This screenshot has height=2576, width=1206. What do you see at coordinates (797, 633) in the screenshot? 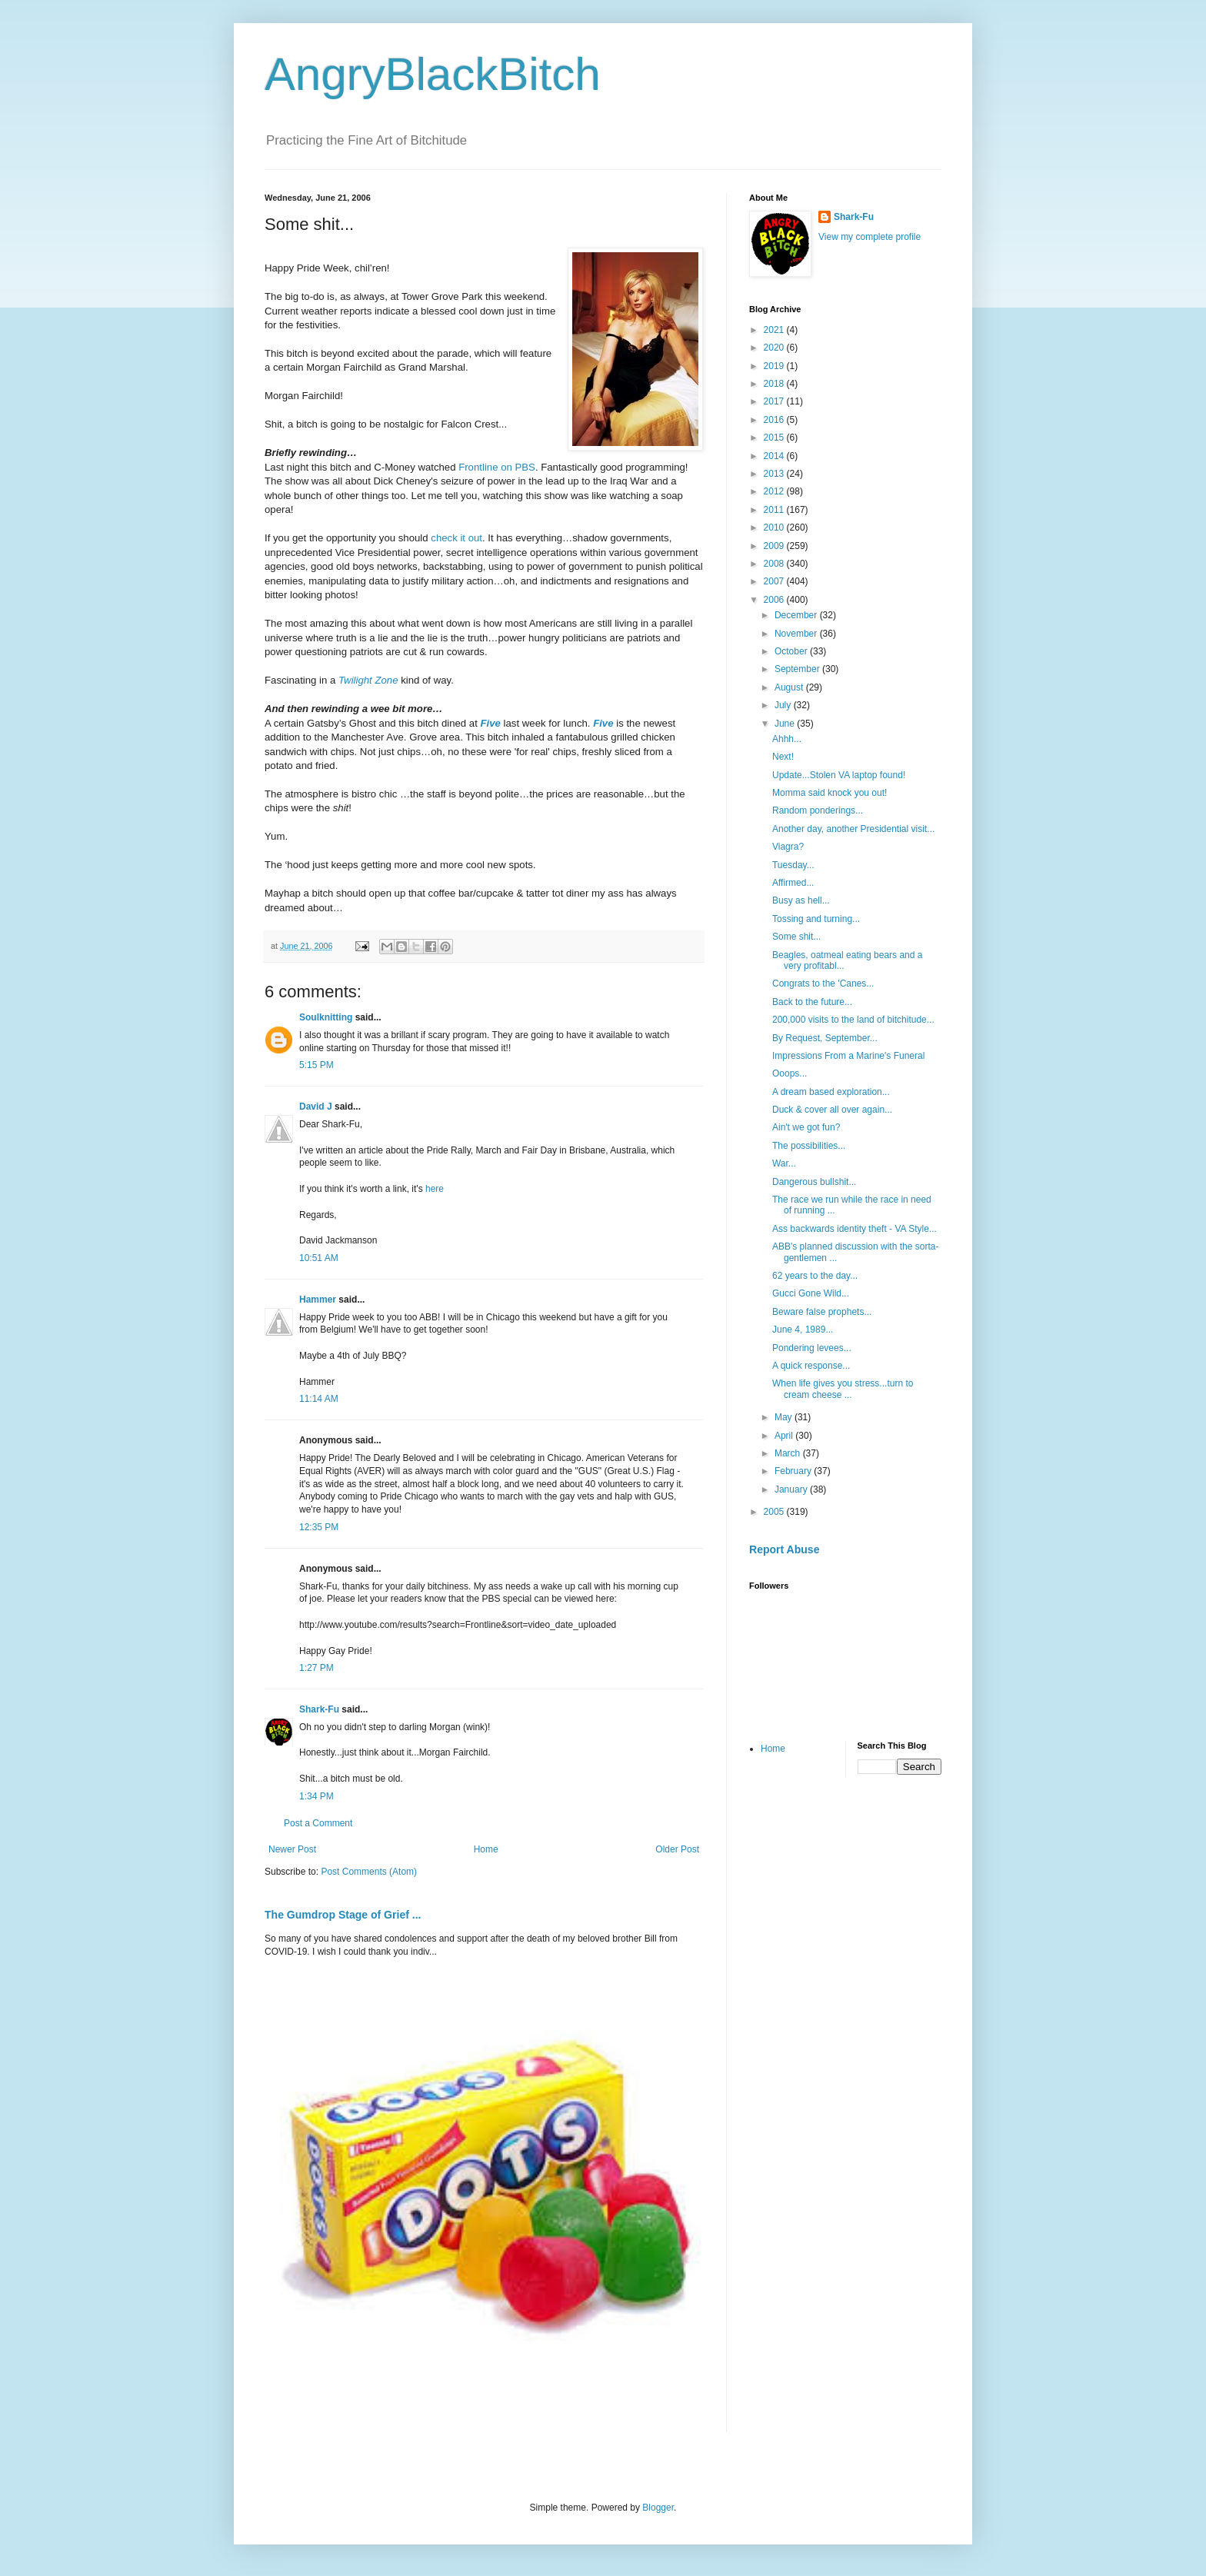
I see `November` at bounding box center [797, 633].